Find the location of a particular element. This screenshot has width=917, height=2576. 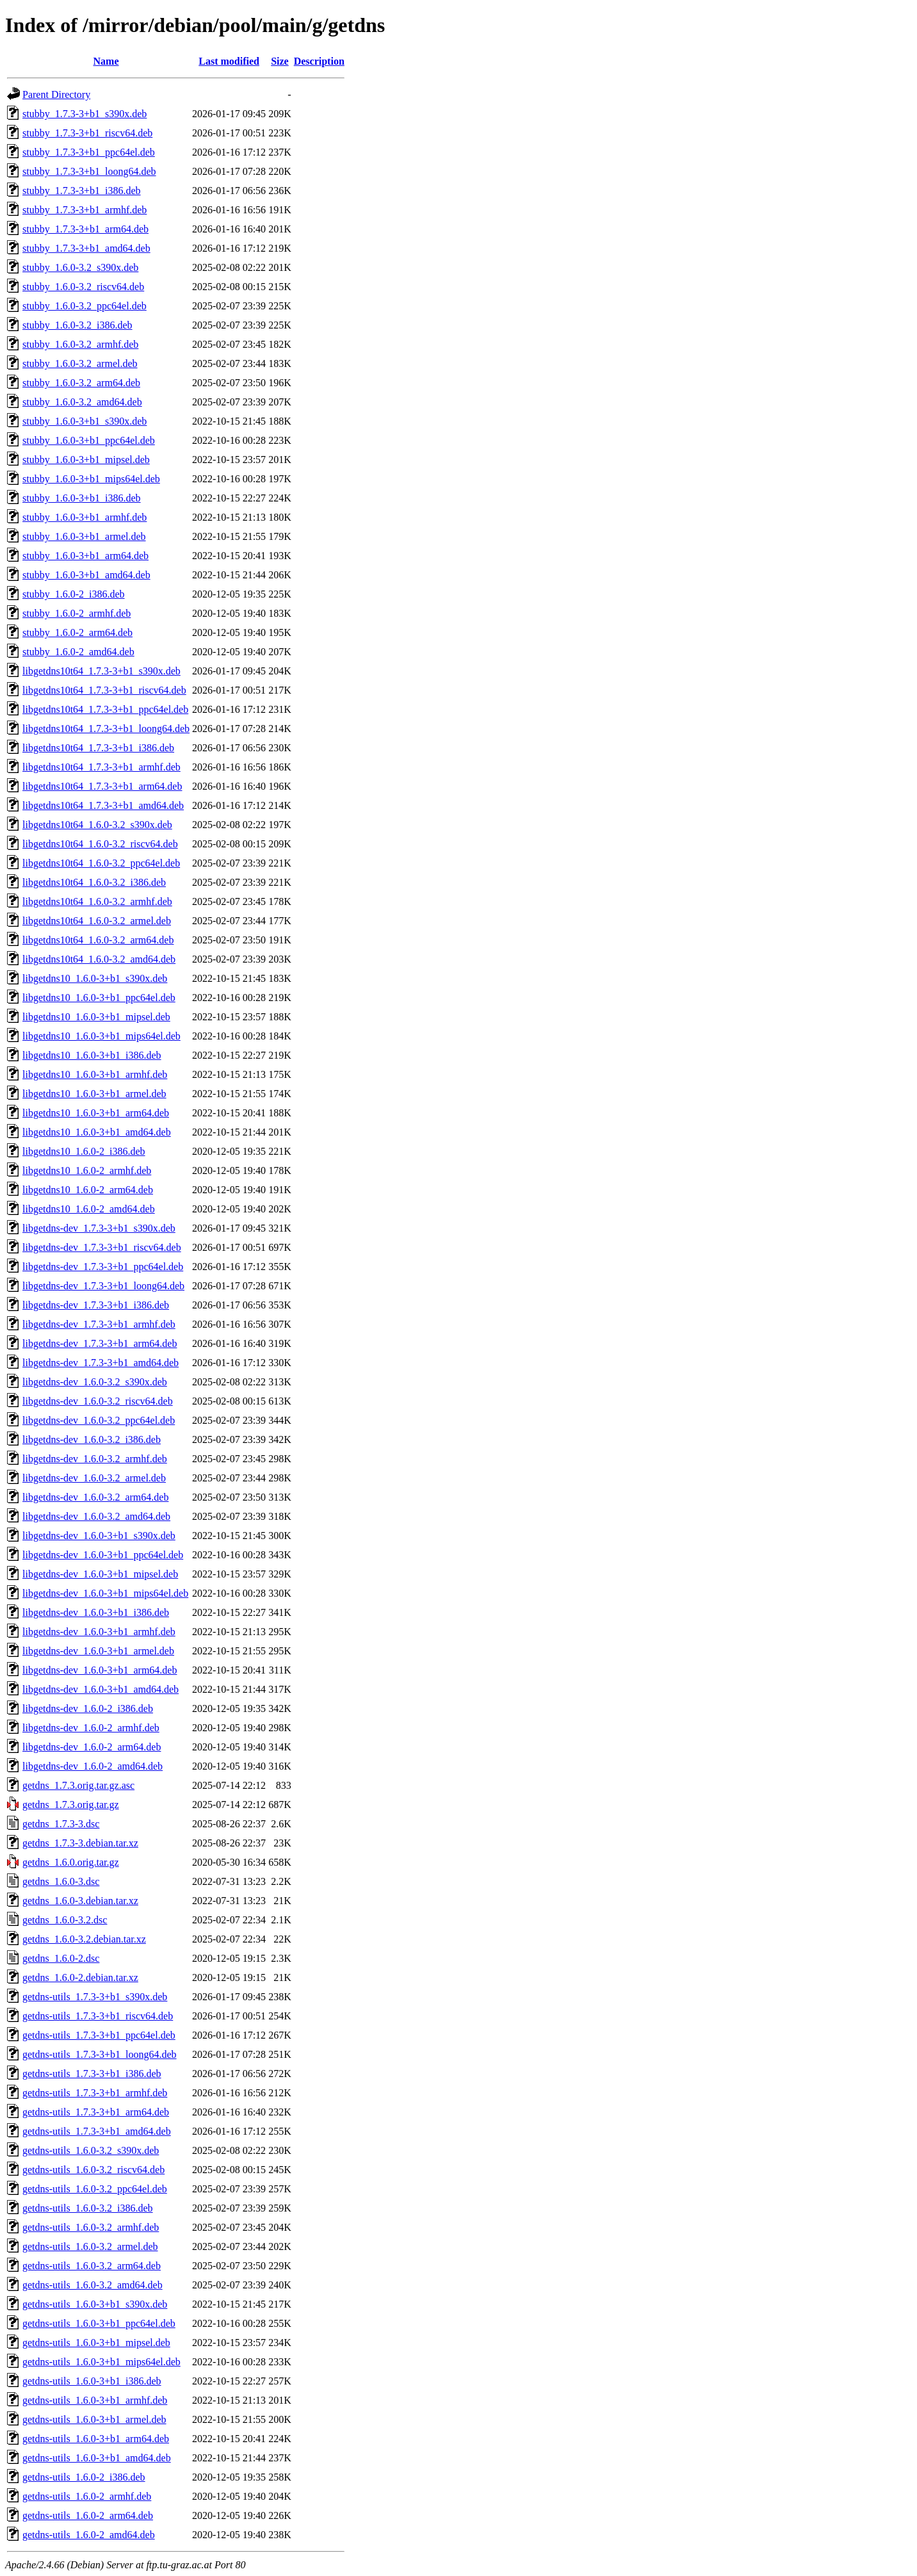

libgetdns-dev_1.6.0-3+b1_armel.deb is located at coordinates (98, 1650).